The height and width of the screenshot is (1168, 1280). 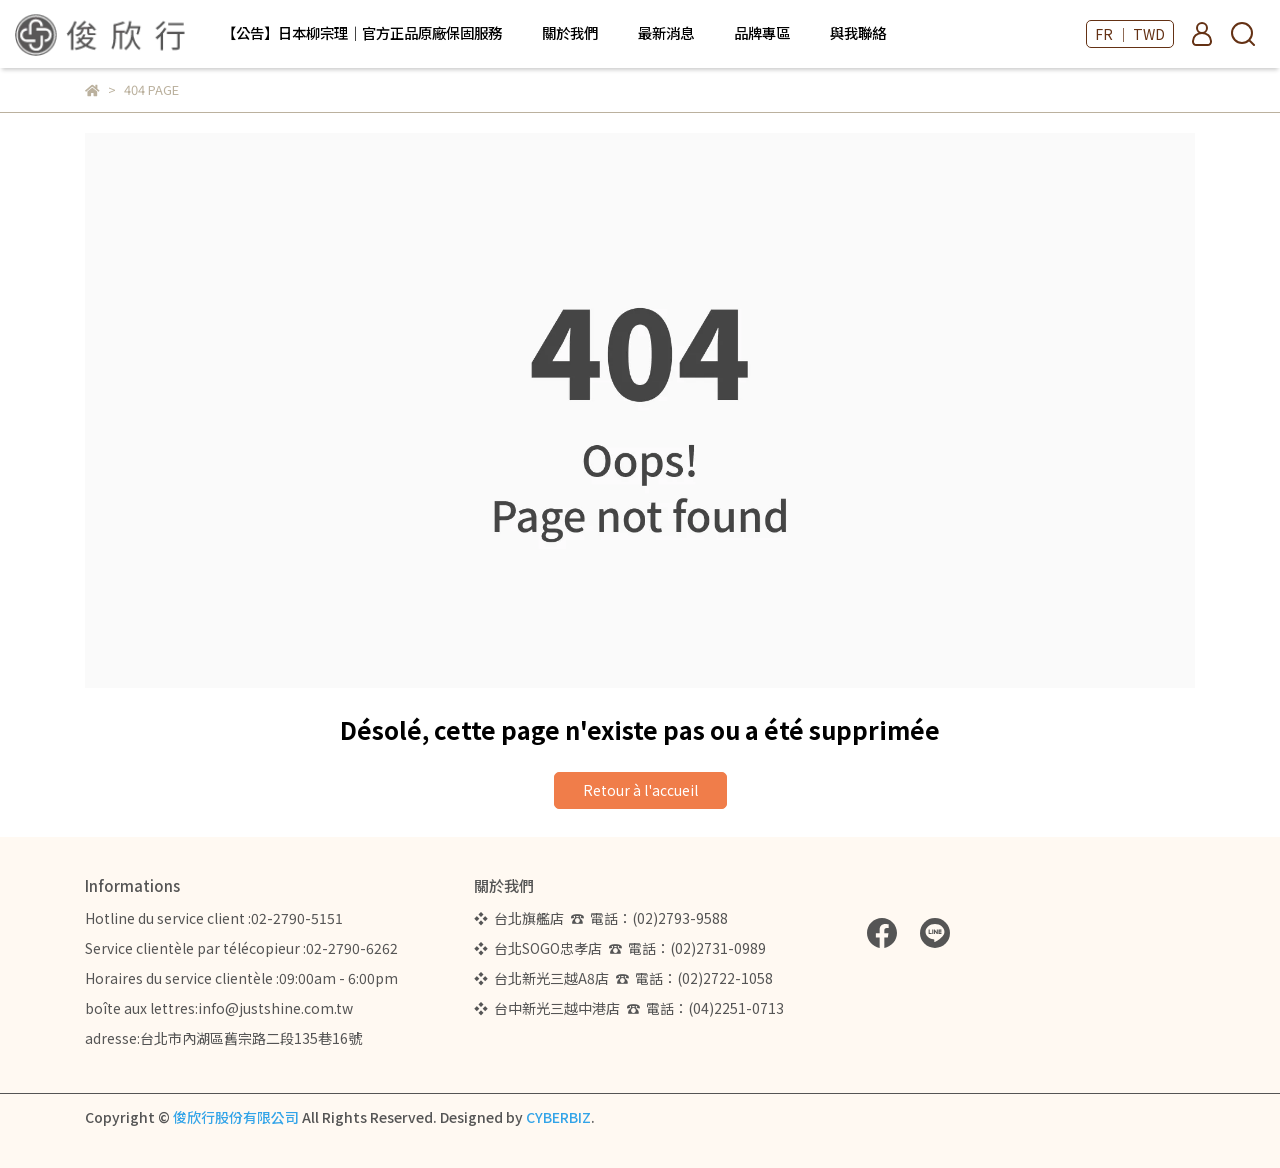 I want to click on FR ｜ TWD [button], so click(x=1130, y=34).